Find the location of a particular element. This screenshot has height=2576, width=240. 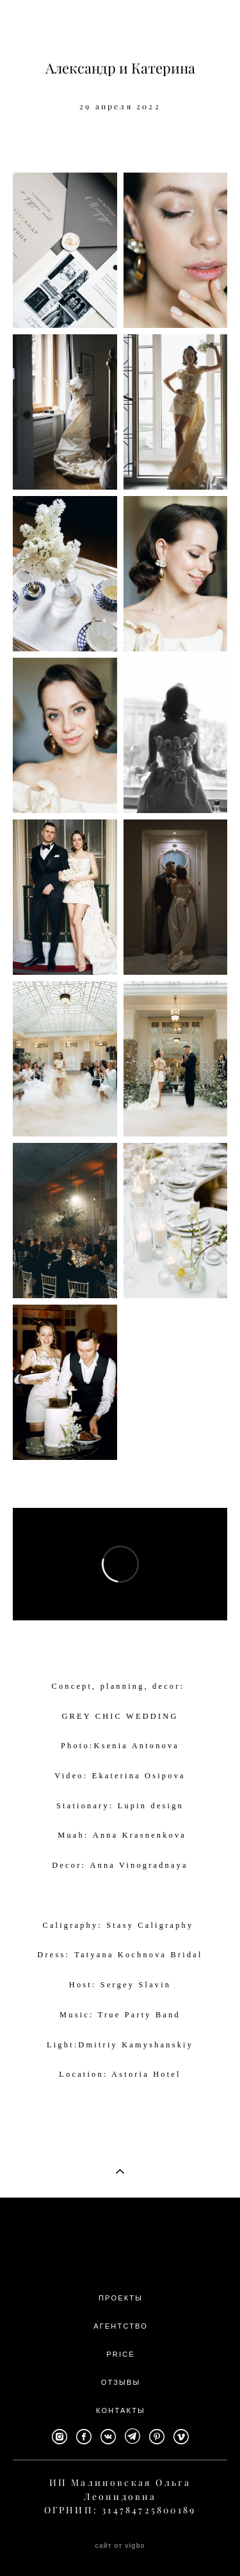

ОТЗЫВЫ is located at coordinates (121, 2382).